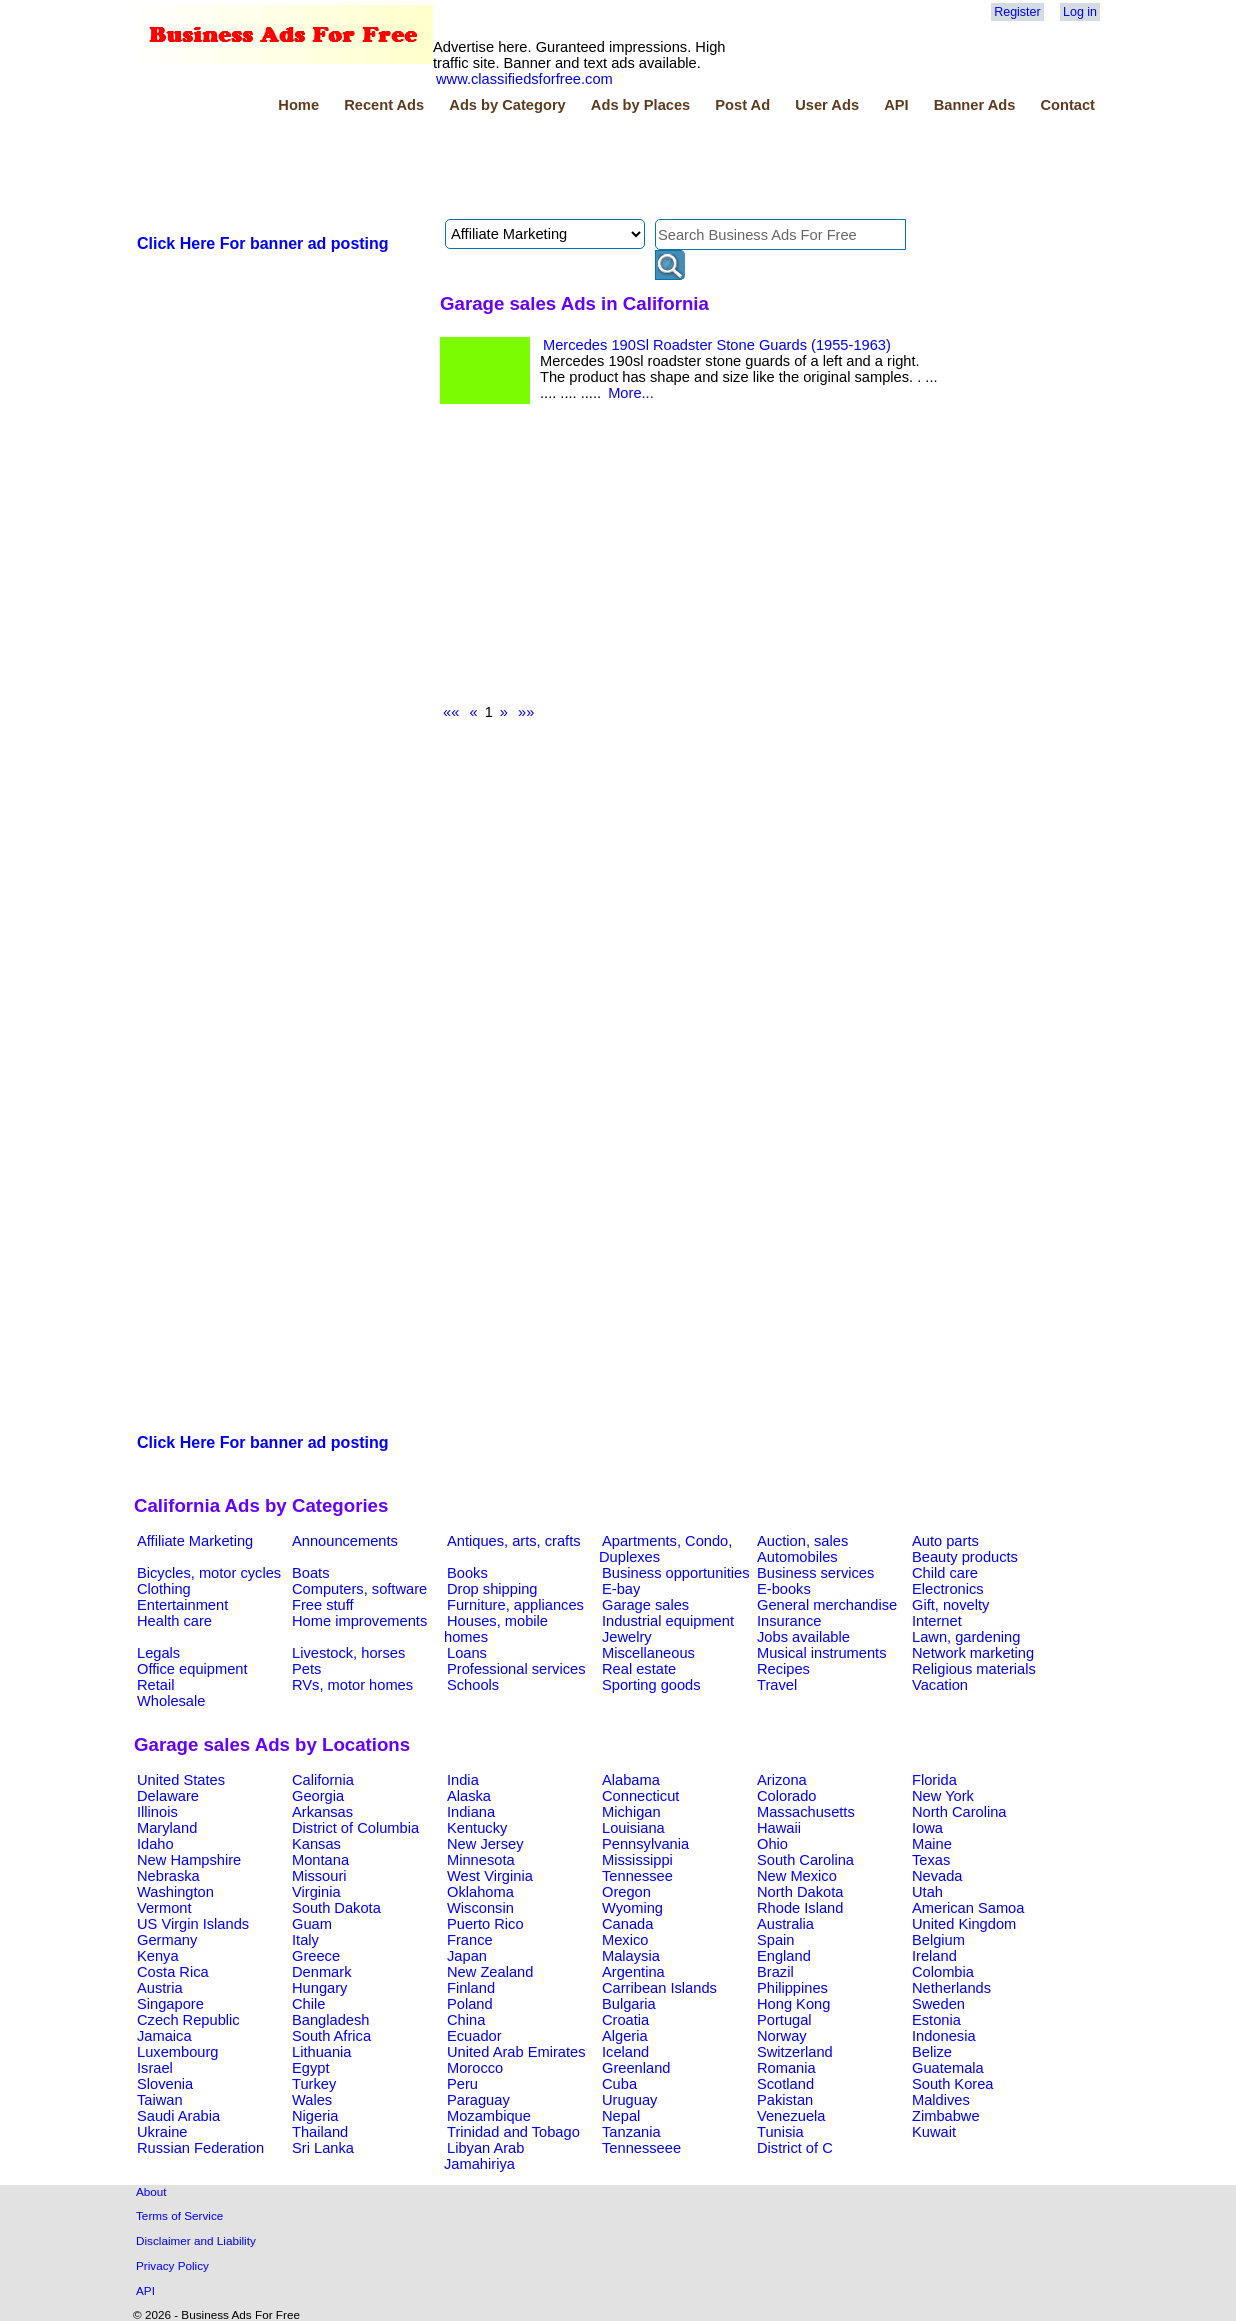  I want to click on Tunisia, so click(780, 2132).